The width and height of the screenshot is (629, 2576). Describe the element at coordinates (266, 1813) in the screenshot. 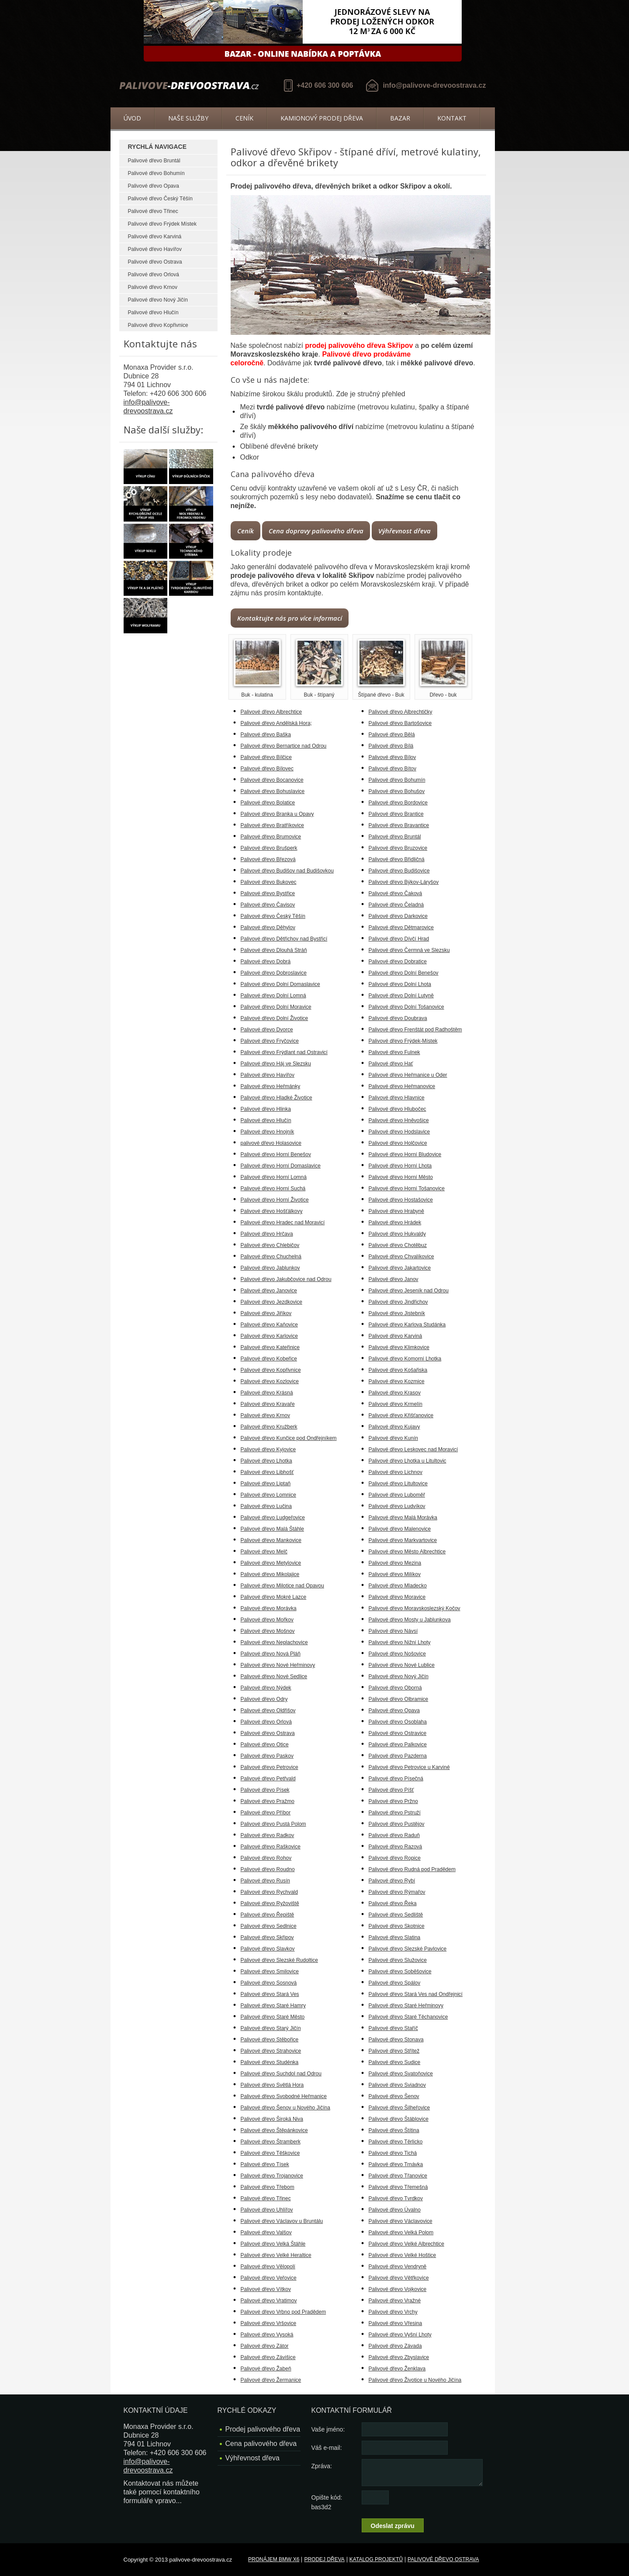

I see `Palivové dřevo Příbor` at that location.